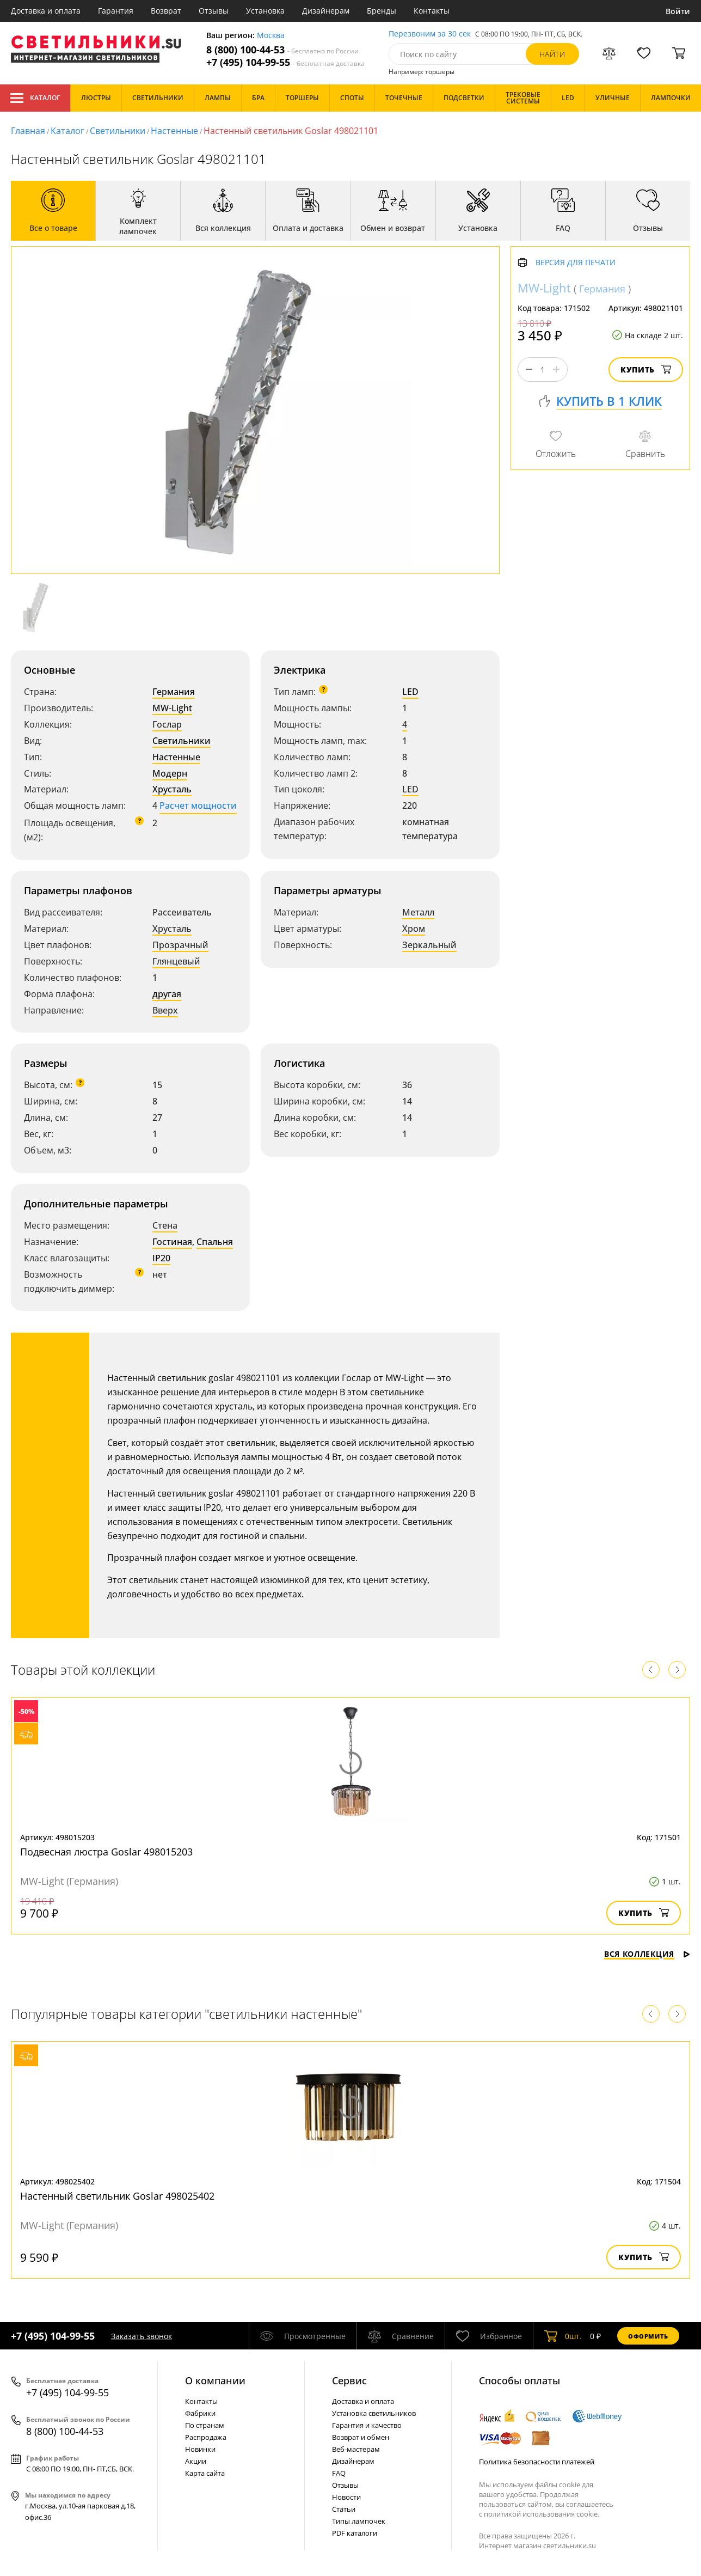  Describe the element at coordinates (176, 961) in the screenshot. I see `Глянцевый` at that location.